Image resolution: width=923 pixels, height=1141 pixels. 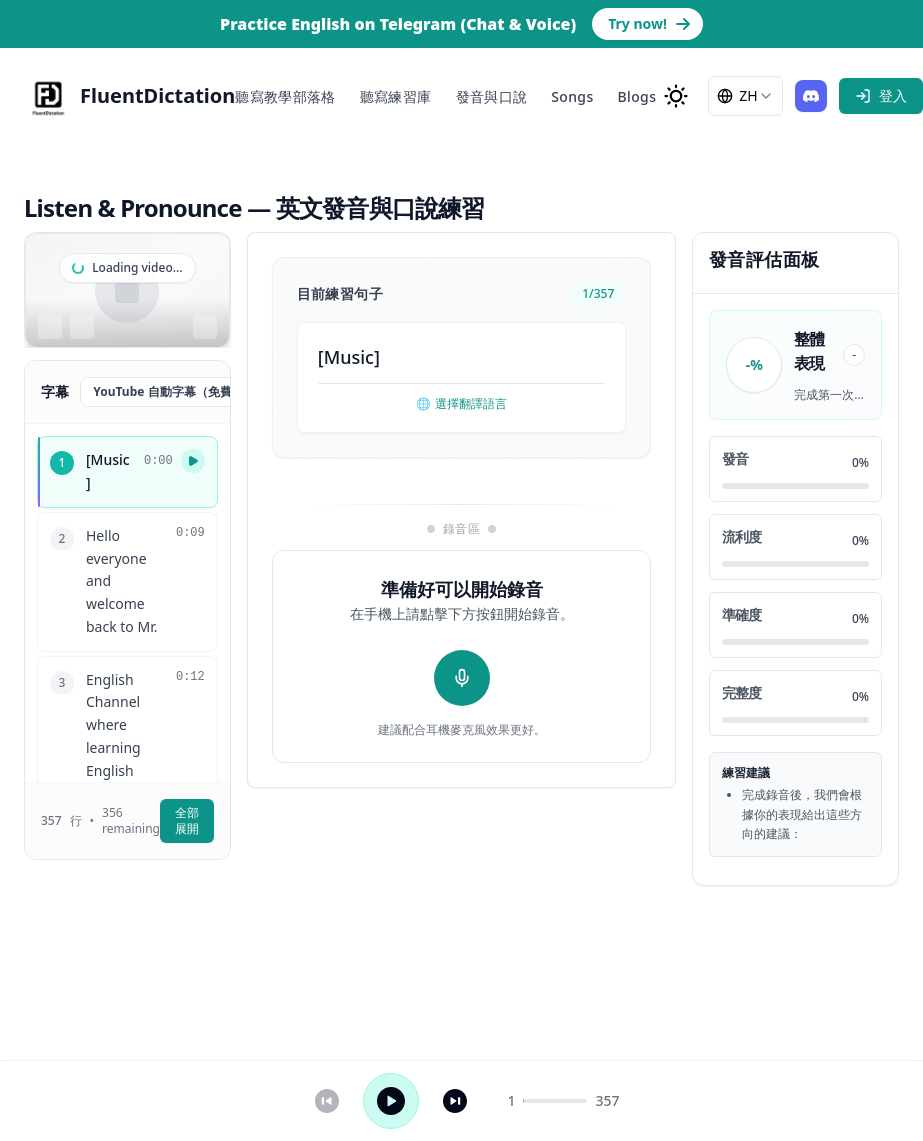 What do you see at coordinates (637, 96) in the screenshot?
I see `Blogs` at bounding box center [637, 96].